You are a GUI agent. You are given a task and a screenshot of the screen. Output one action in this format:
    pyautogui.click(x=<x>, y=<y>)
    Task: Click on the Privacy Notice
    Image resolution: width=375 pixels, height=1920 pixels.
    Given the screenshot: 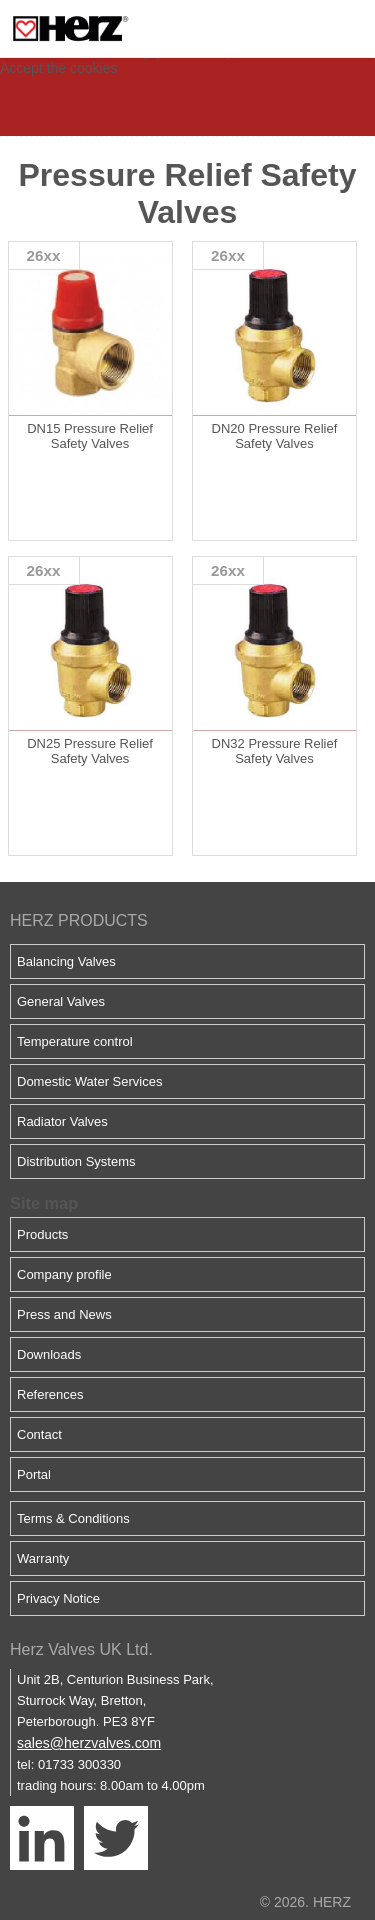 What is the action you would take?
    pyautogui.click(x=58, y=1598)
    